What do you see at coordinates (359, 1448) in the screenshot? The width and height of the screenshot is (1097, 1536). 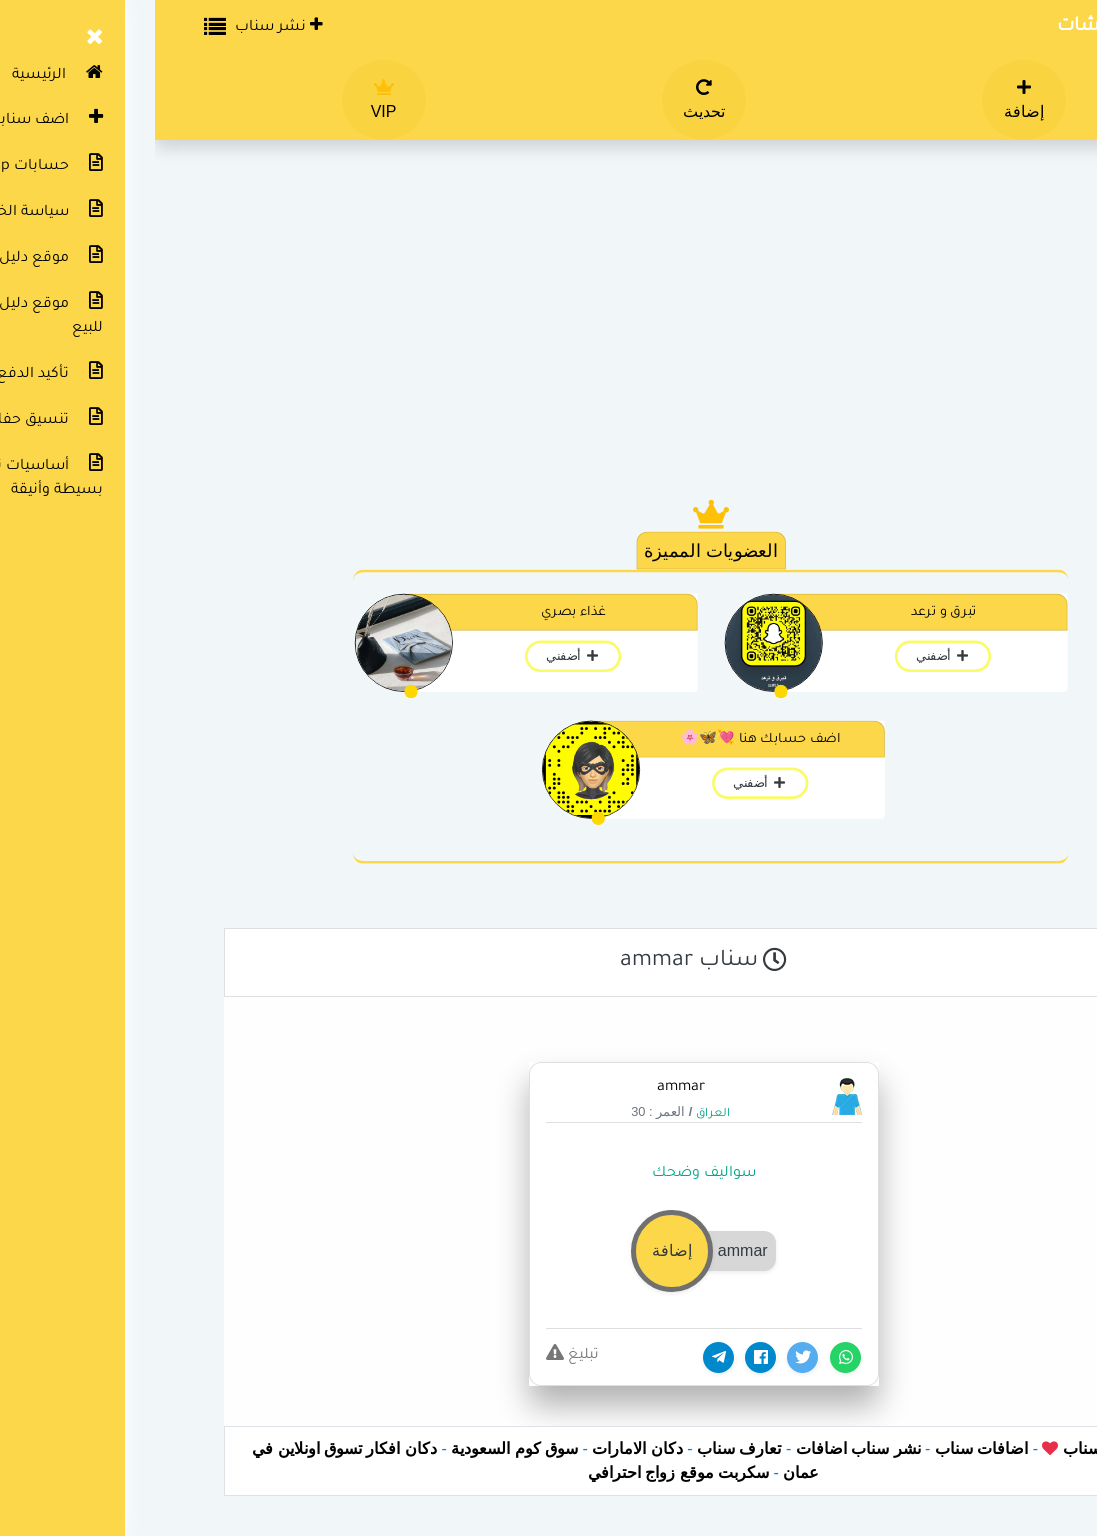 I see `سوق كوم السعودية` at bounding box center [359, 1448].